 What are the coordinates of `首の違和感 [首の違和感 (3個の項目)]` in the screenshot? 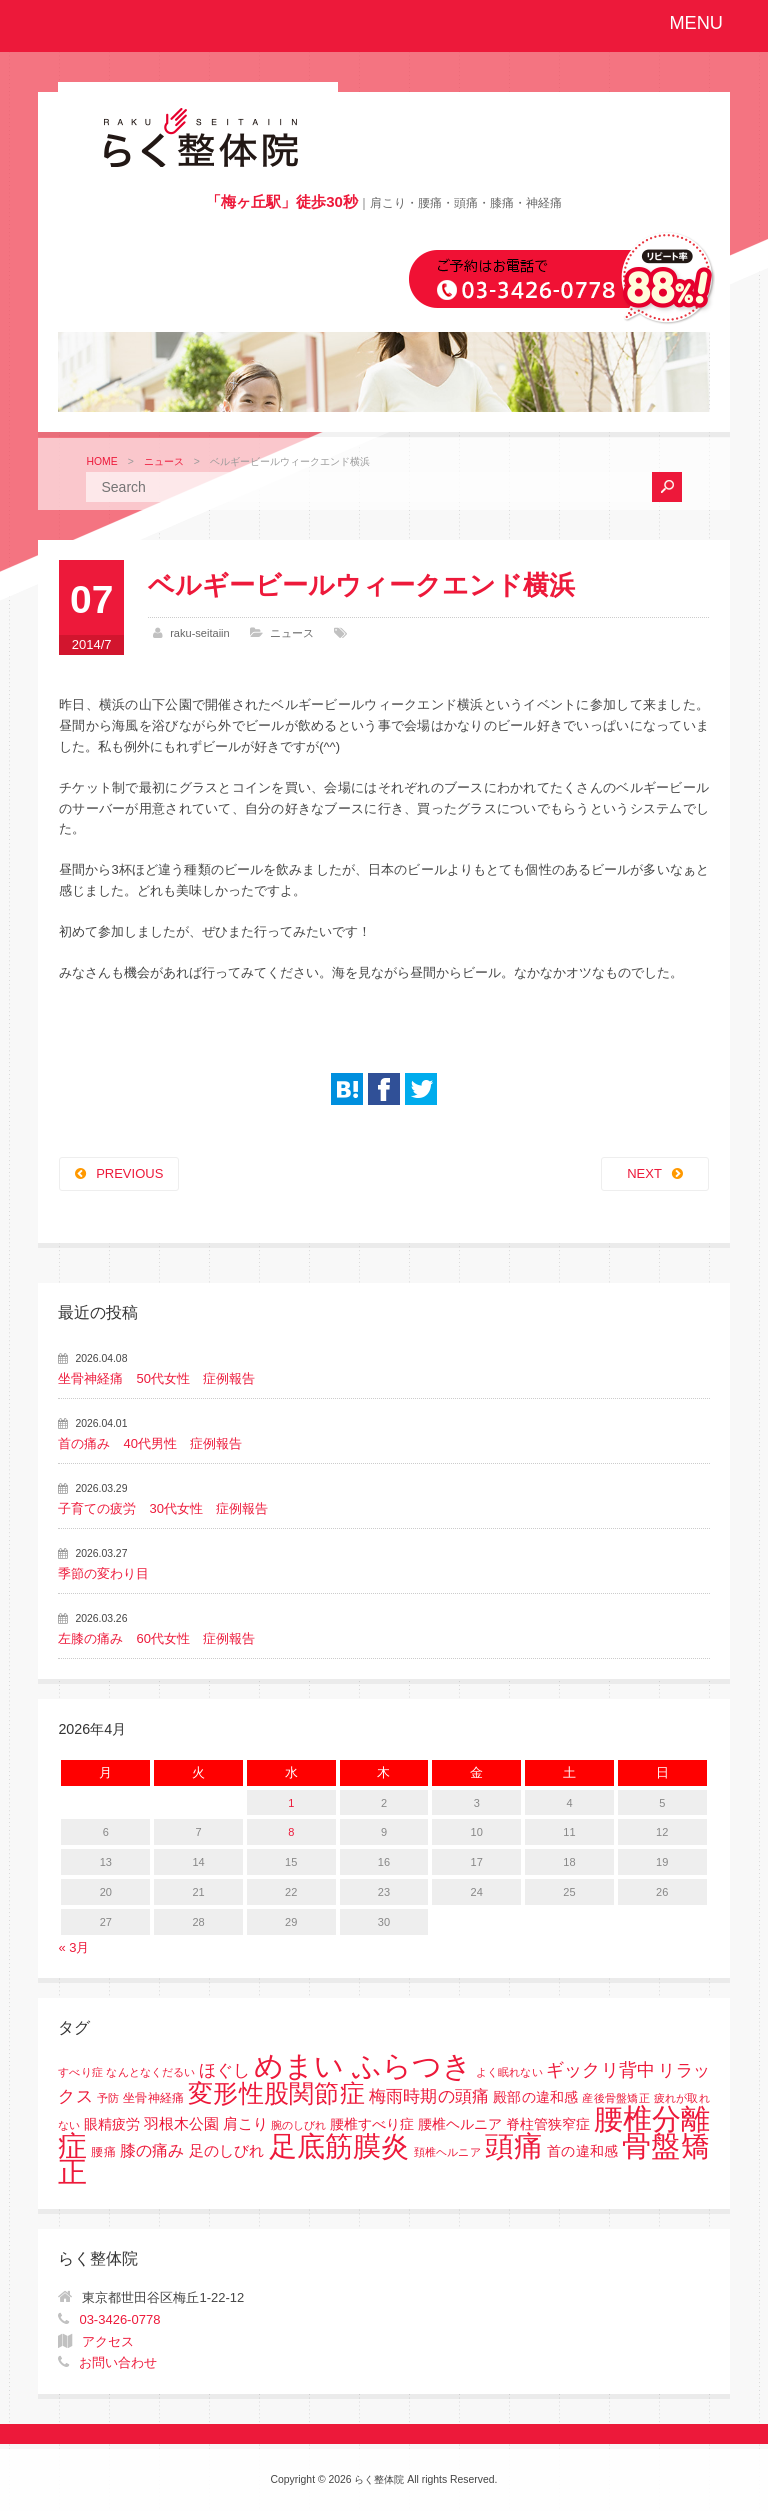 It's located at (582, 2151).